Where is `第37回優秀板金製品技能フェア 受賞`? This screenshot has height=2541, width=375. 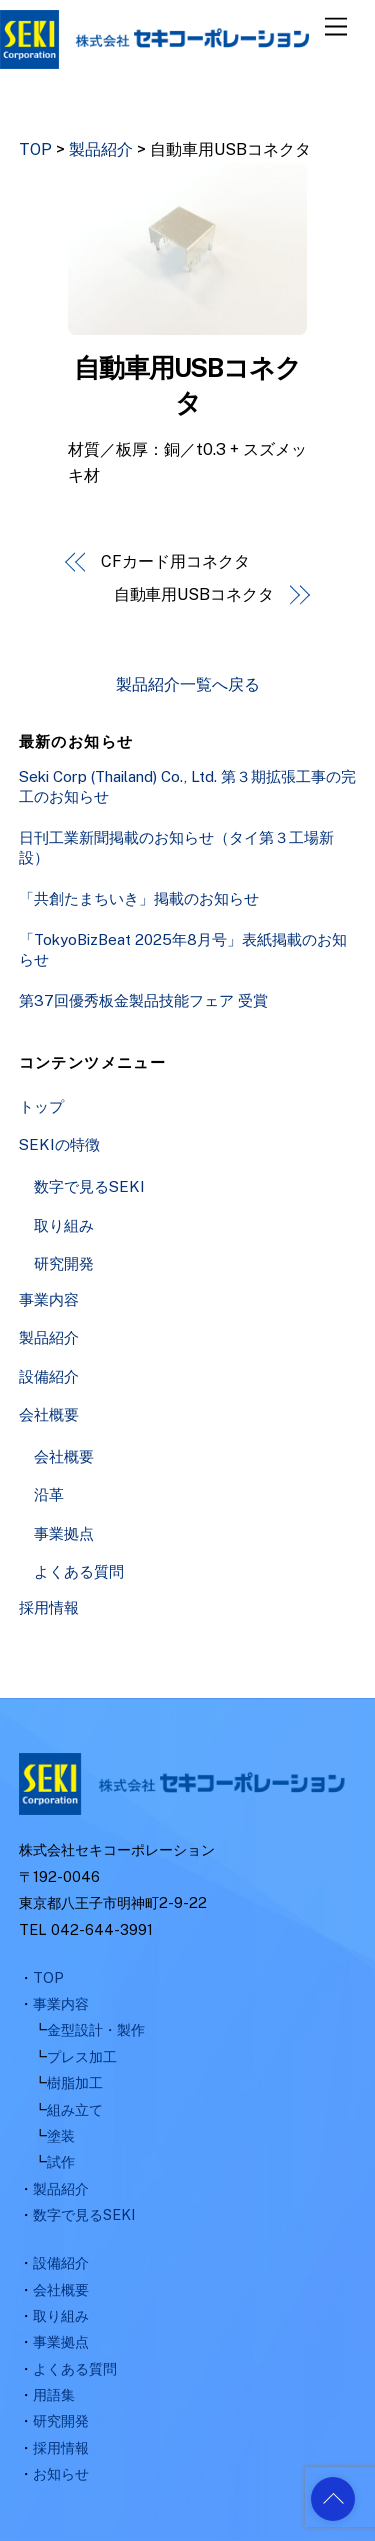 第37回優秀板金製品技能フェア 受賞 is located at coordinates (143, 1000).